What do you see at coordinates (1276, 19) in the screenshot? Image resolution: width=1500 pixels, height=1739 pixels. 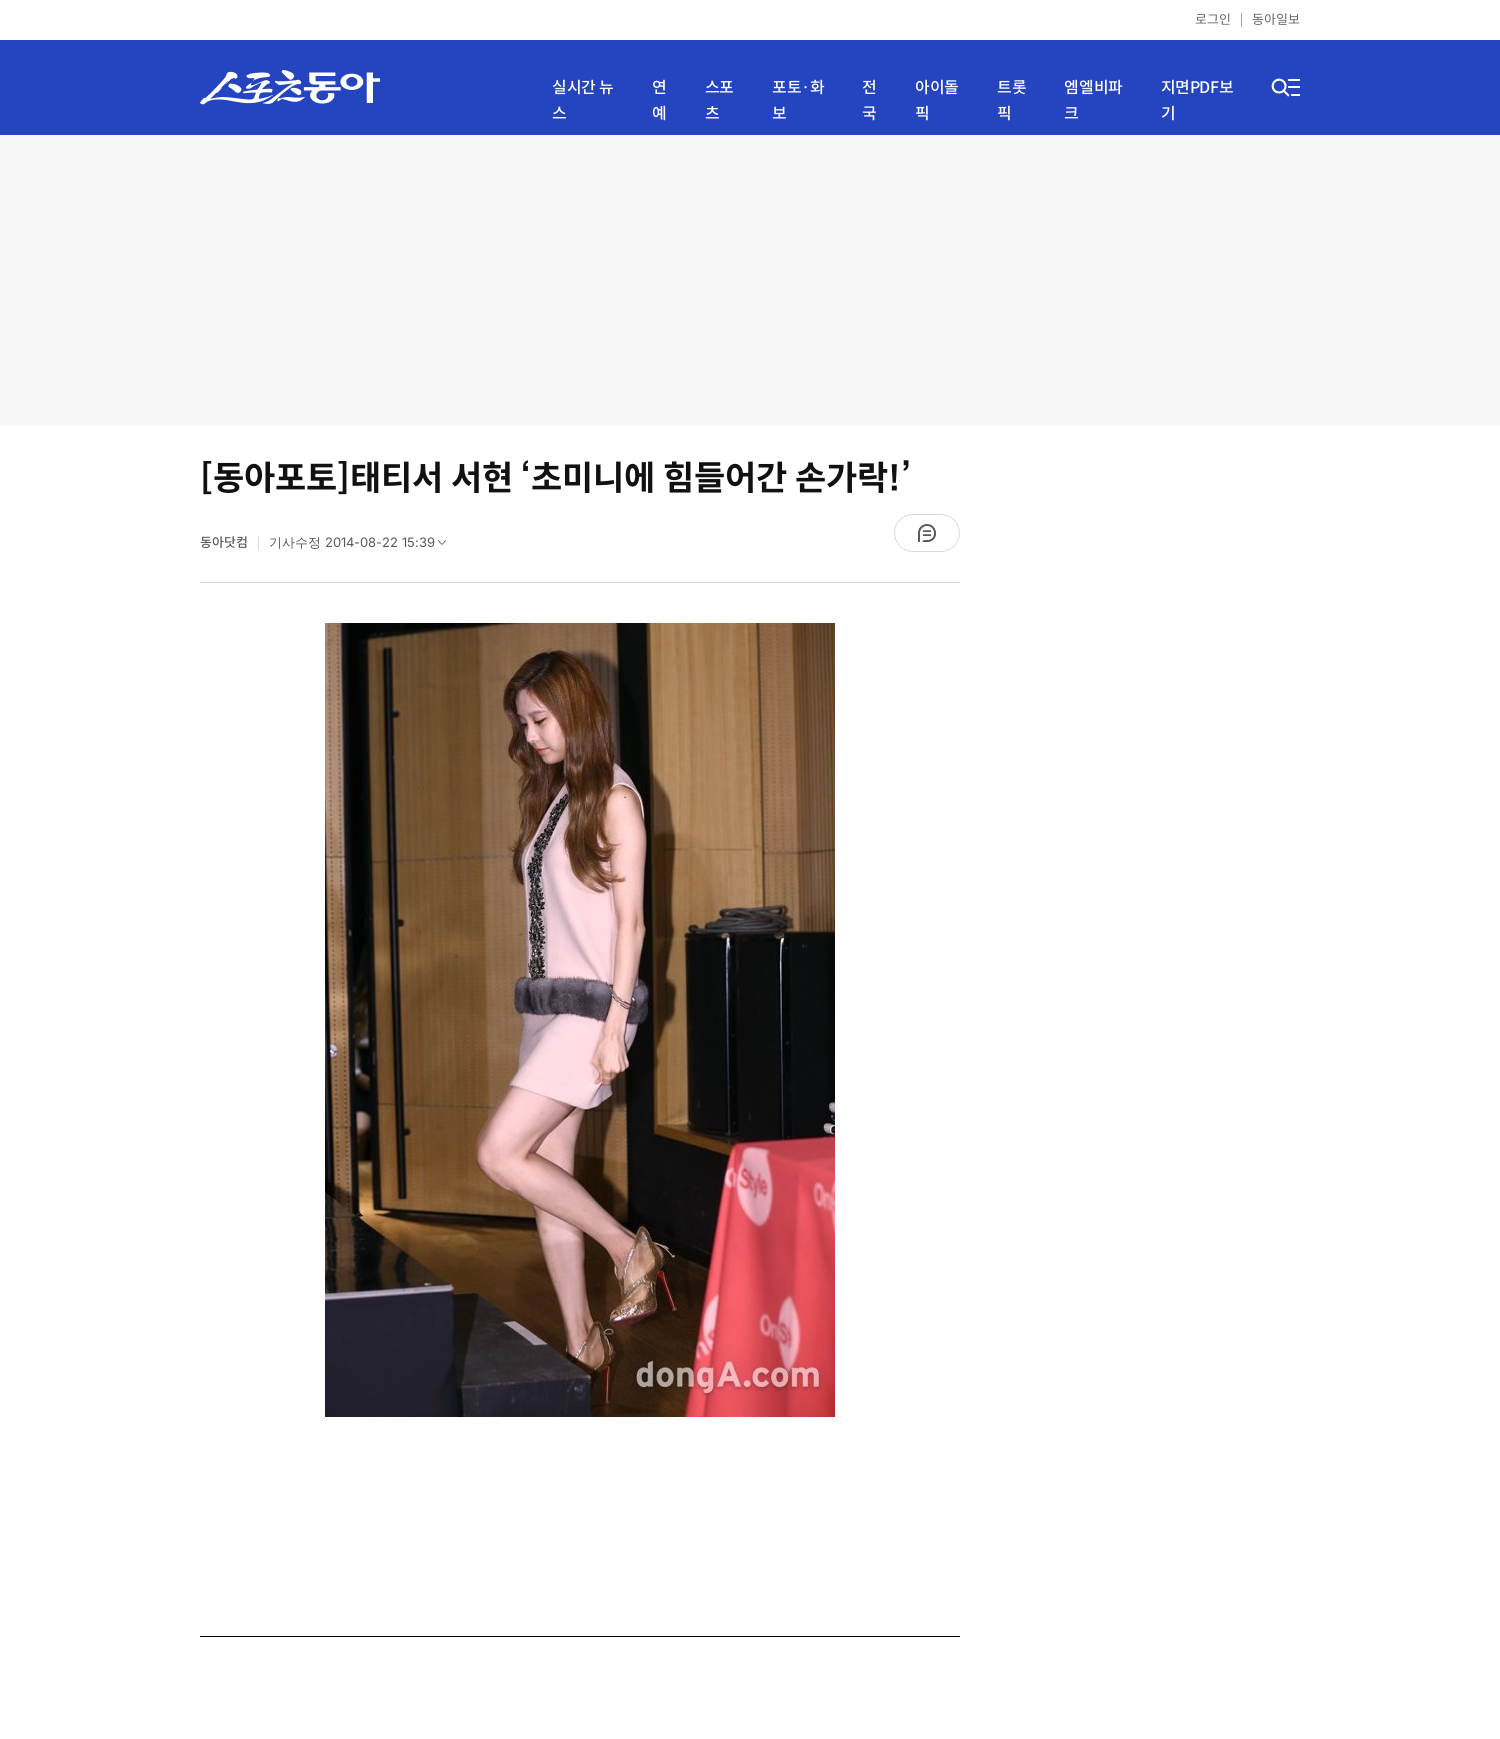 I see `동아일보` at bounding box center [1276, 19].